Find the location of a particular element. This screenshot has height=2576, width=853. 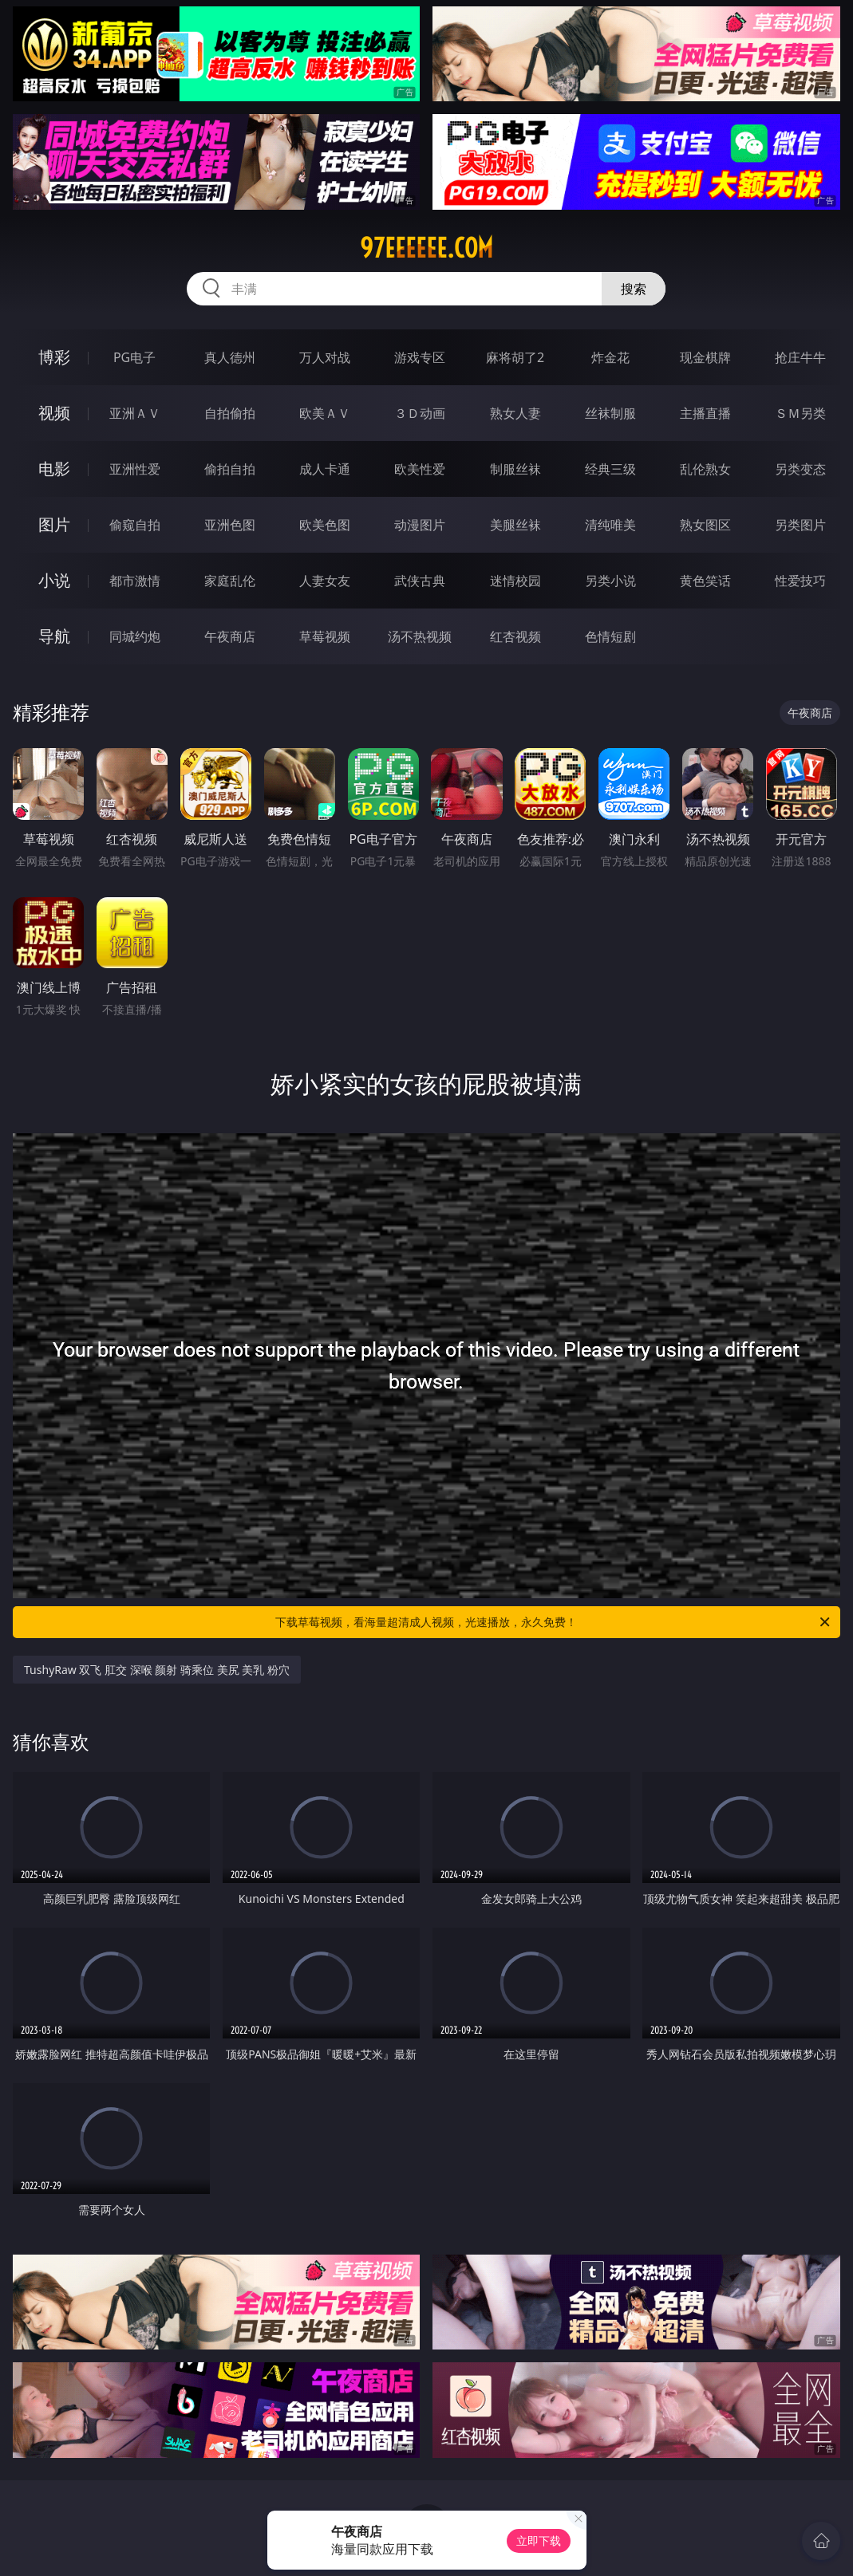

PG电子 is located at coordinates (134, 357).